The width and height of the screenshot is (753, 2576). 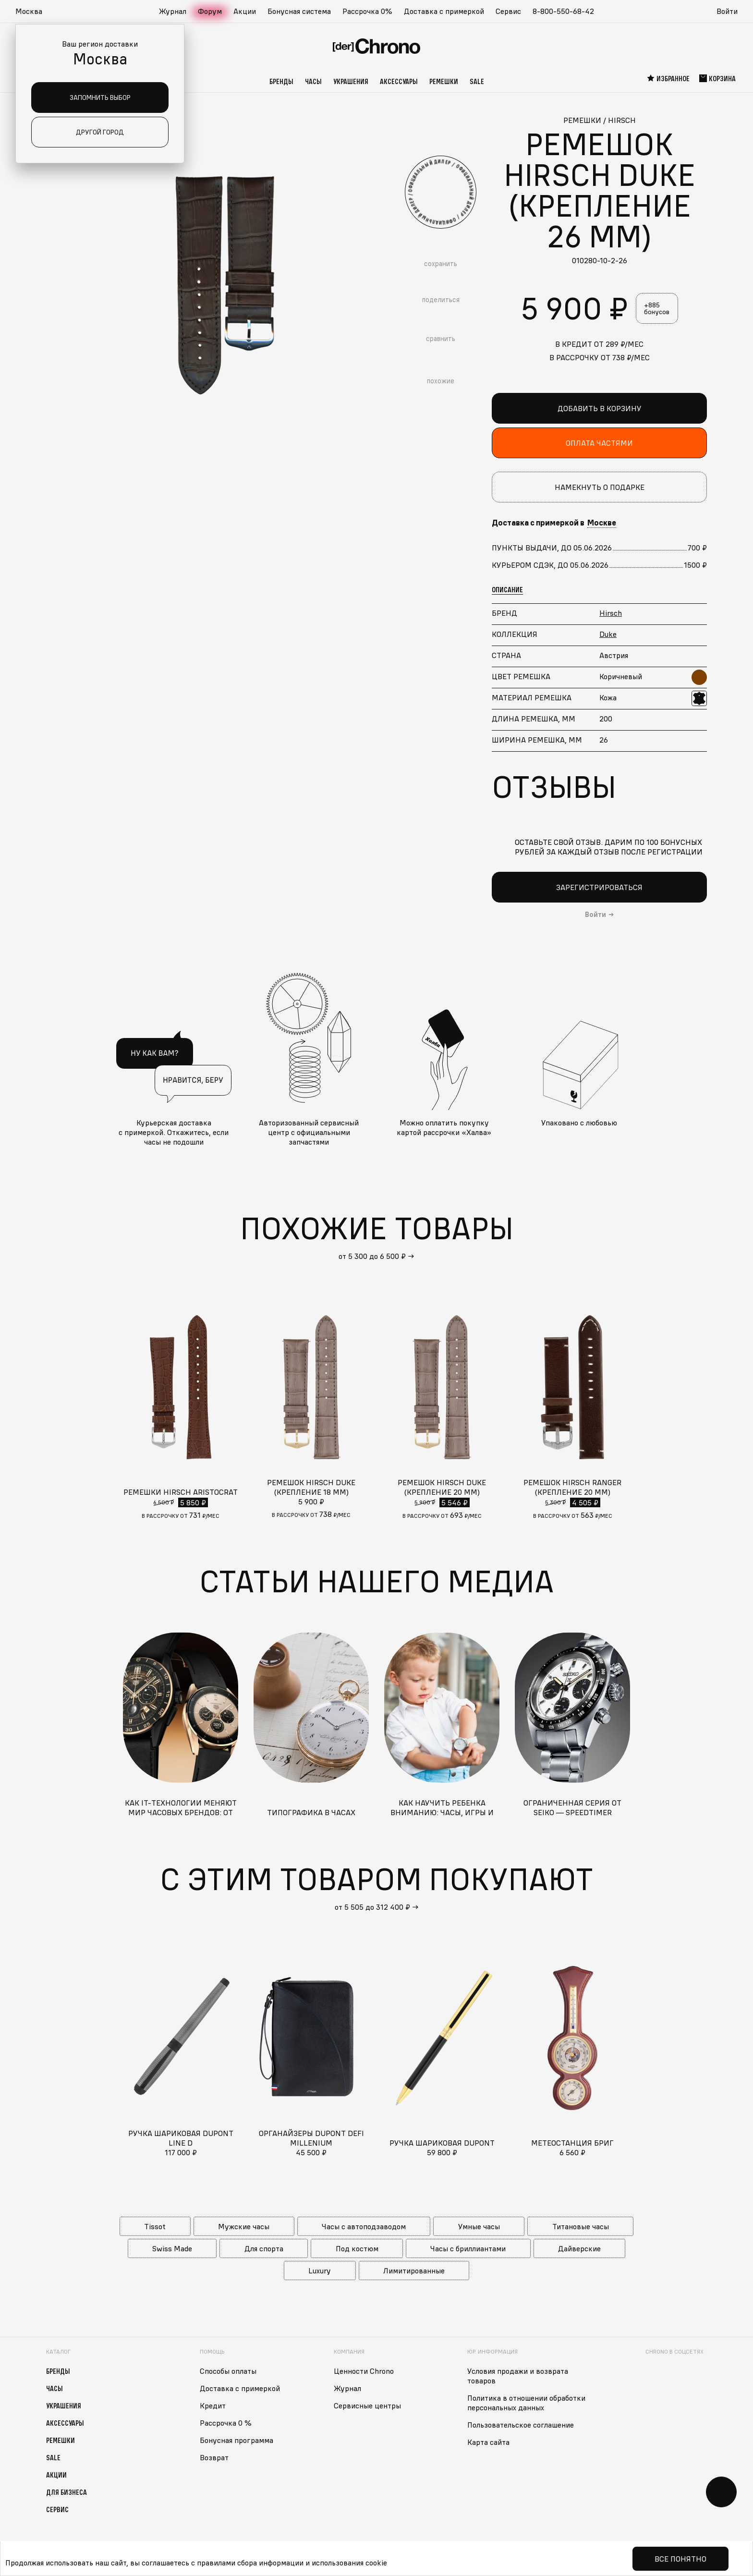 What do you see at coordinates (281, 81) in the screenshot?
I see `Бренды` at bounding box center [281, 81].